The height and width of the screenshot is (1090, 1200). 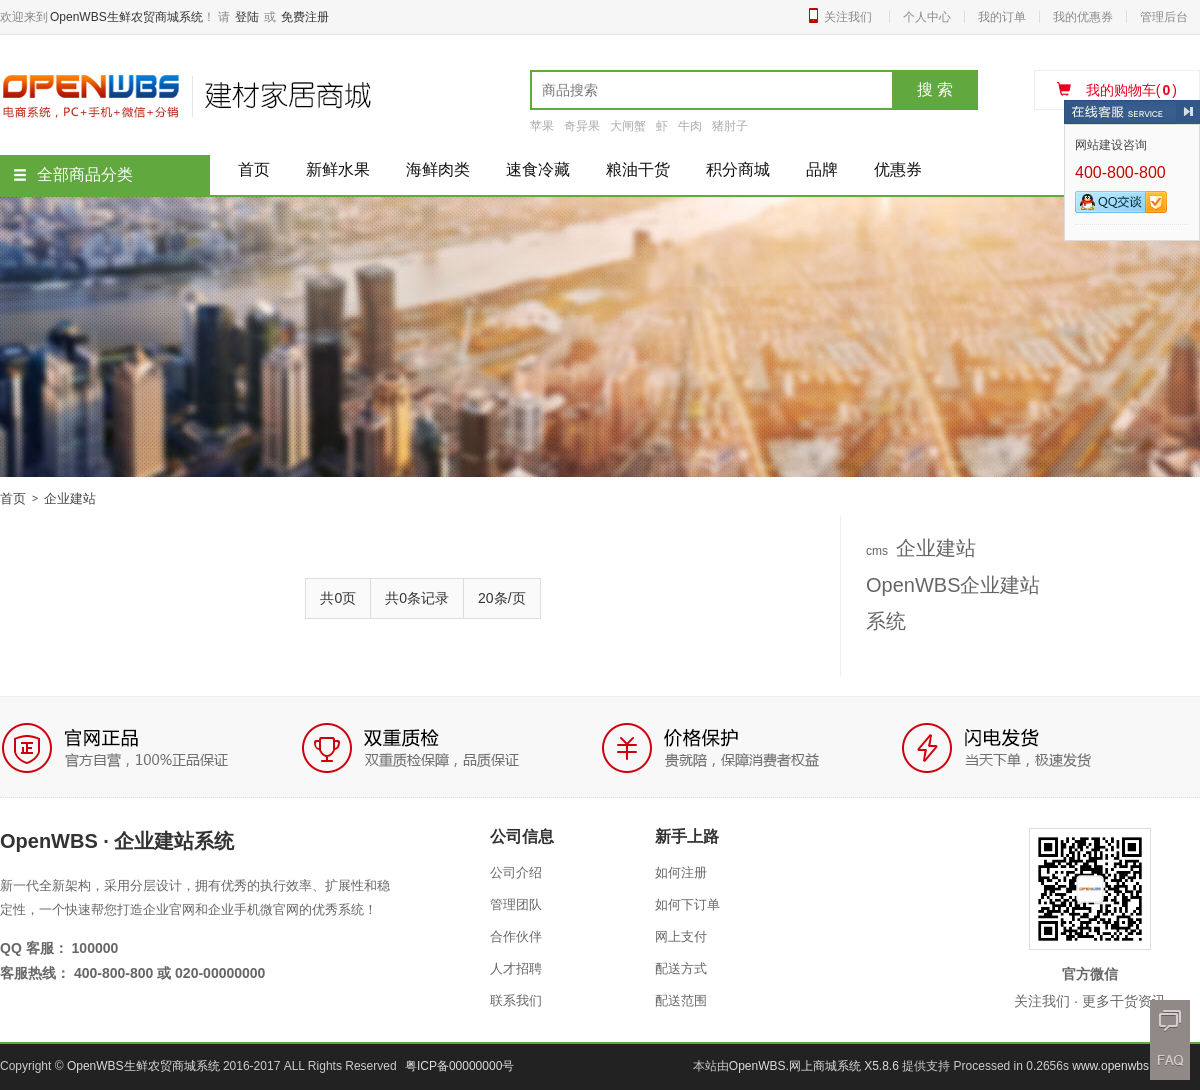 What do you see at coordinates (1083, 17) in the screenshot?
I see `我的优惠券` at bounding box center [1083, 17].